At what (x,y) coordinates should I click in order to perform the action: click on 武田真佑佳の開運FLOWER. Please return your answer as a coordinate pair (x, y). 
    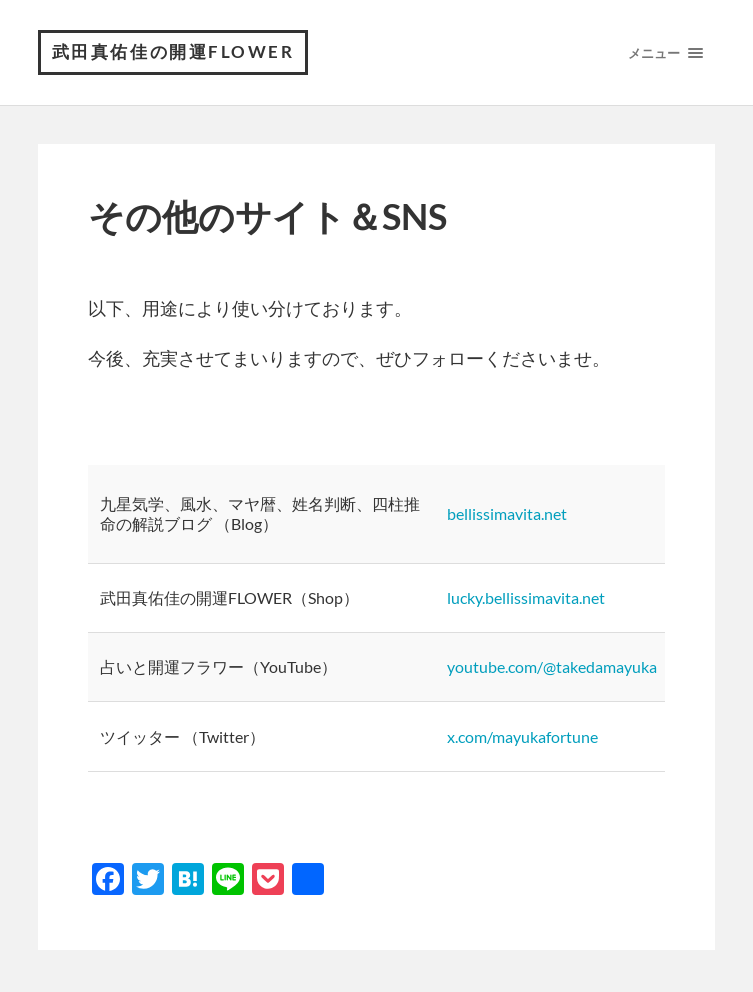
    Looking at the image, I should click on (178, 54).